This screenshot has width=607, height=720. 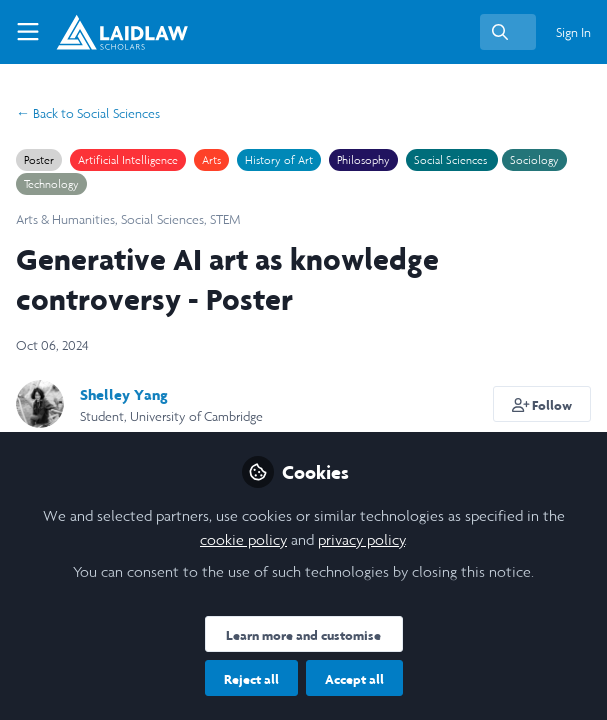 I want to click on Social Sciences, so click(x=88, y=113).